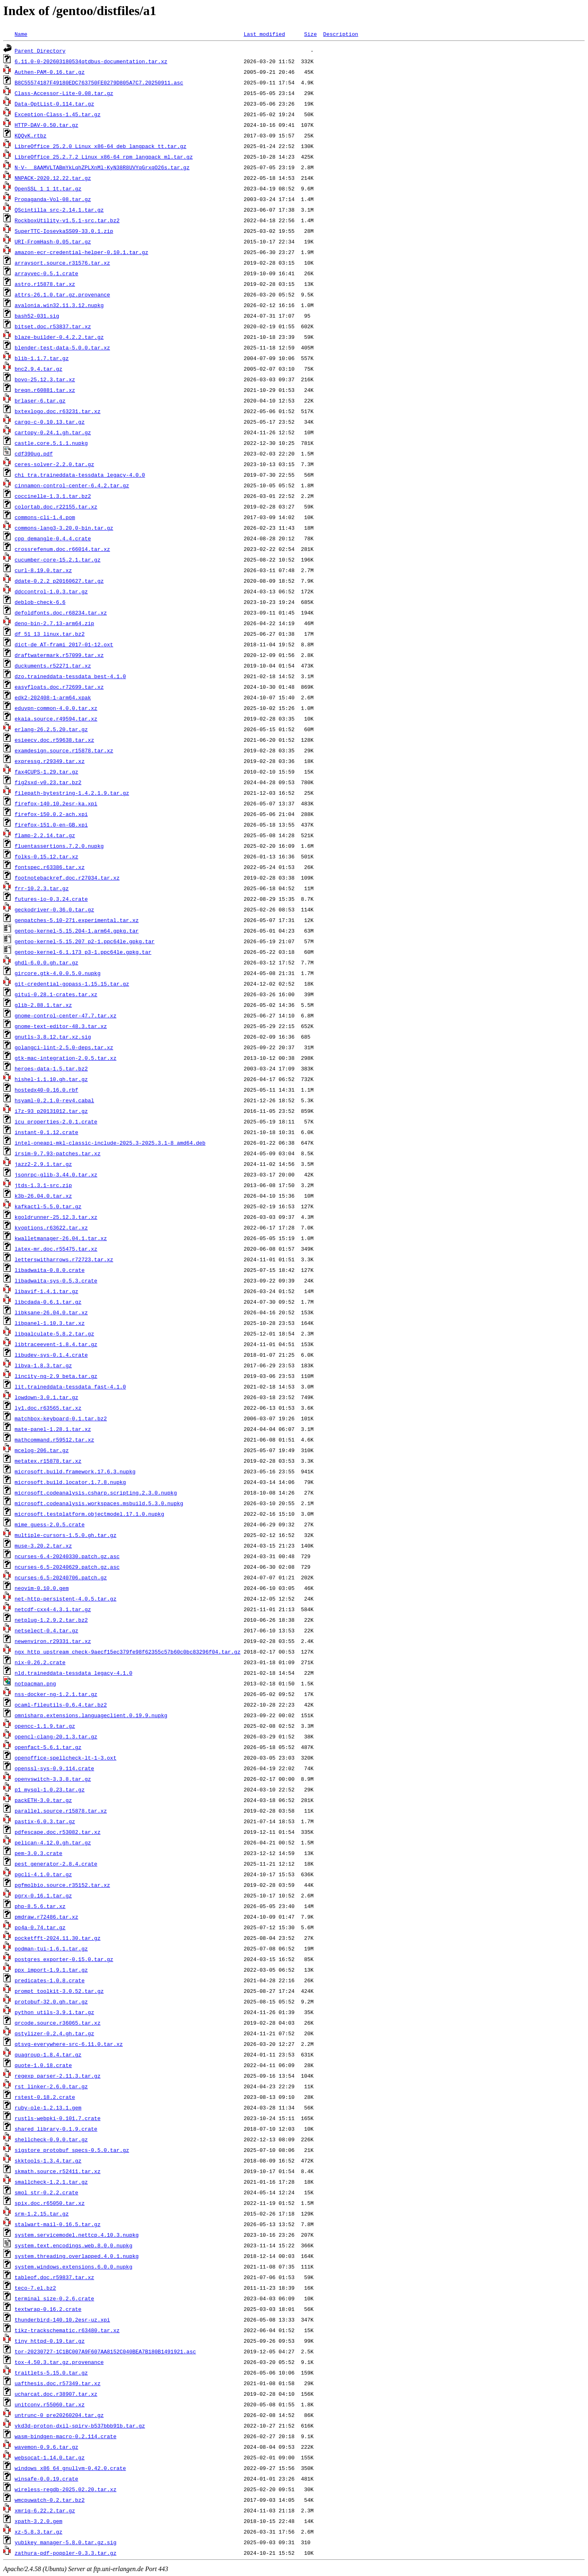 The image size is (588, 2576). What do you see at coordinates (53, 241) in the screenshot?
I see `URI-FromHash-0.05.tar.gz` at bounding box center [53, 241].